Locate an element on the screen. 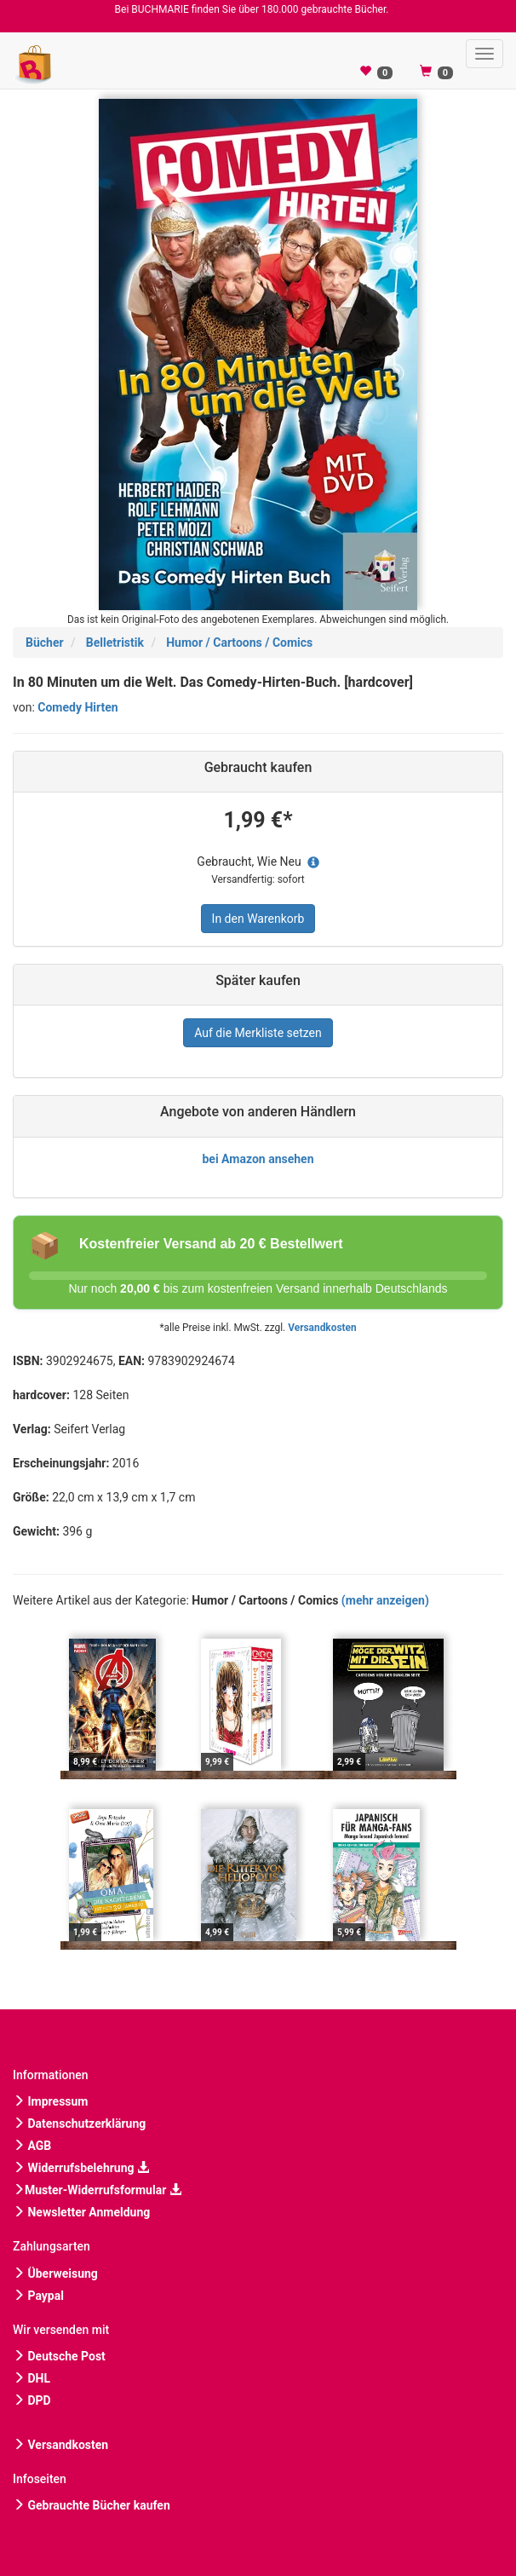  DHL is located at coordinates (31, 2378).